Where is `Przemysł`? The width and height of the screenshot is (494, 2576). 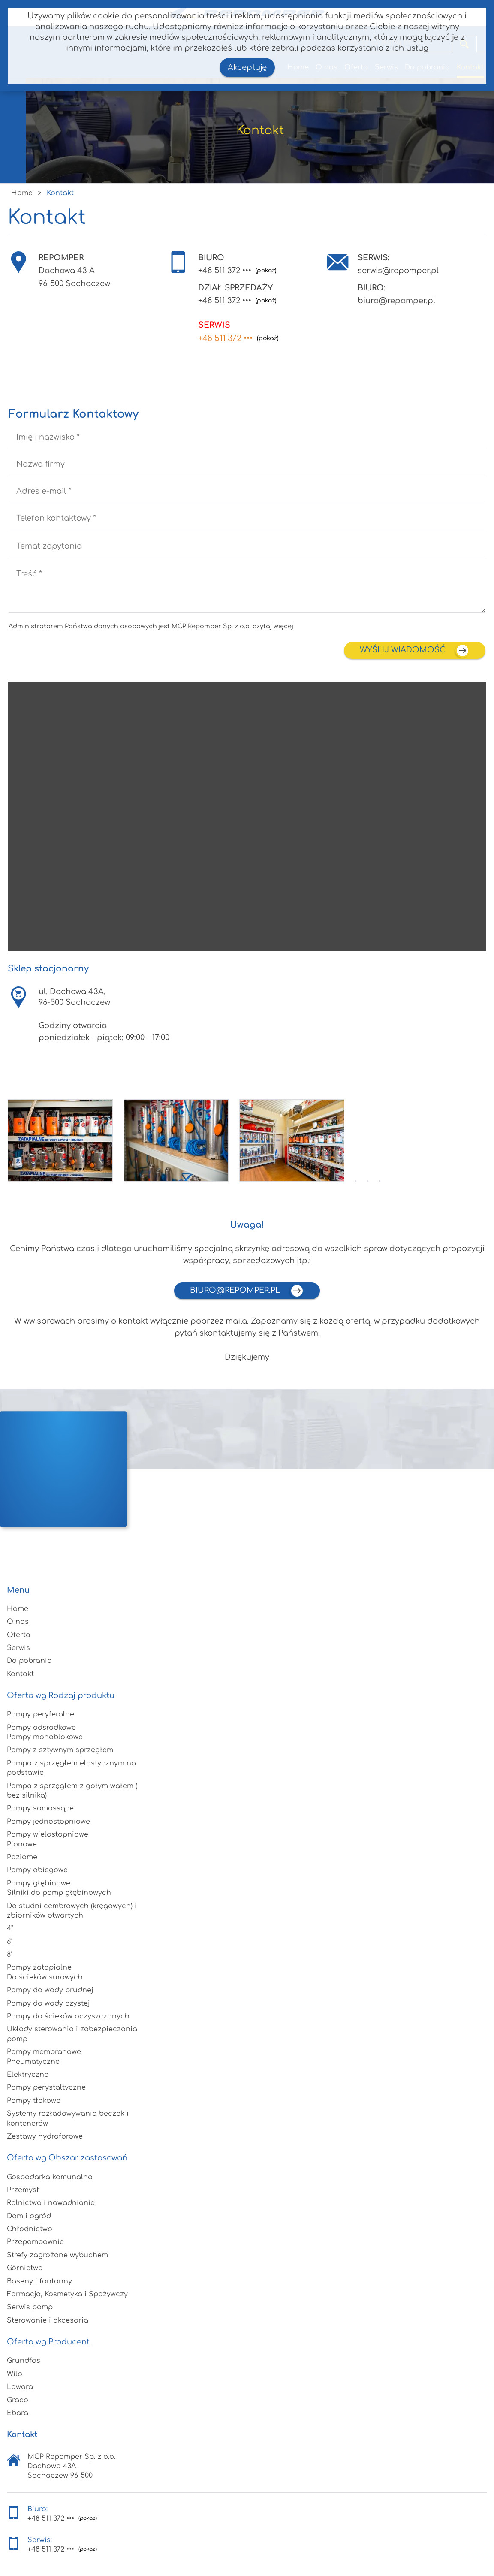
Przemysł is located at coordinates (23, 2190).